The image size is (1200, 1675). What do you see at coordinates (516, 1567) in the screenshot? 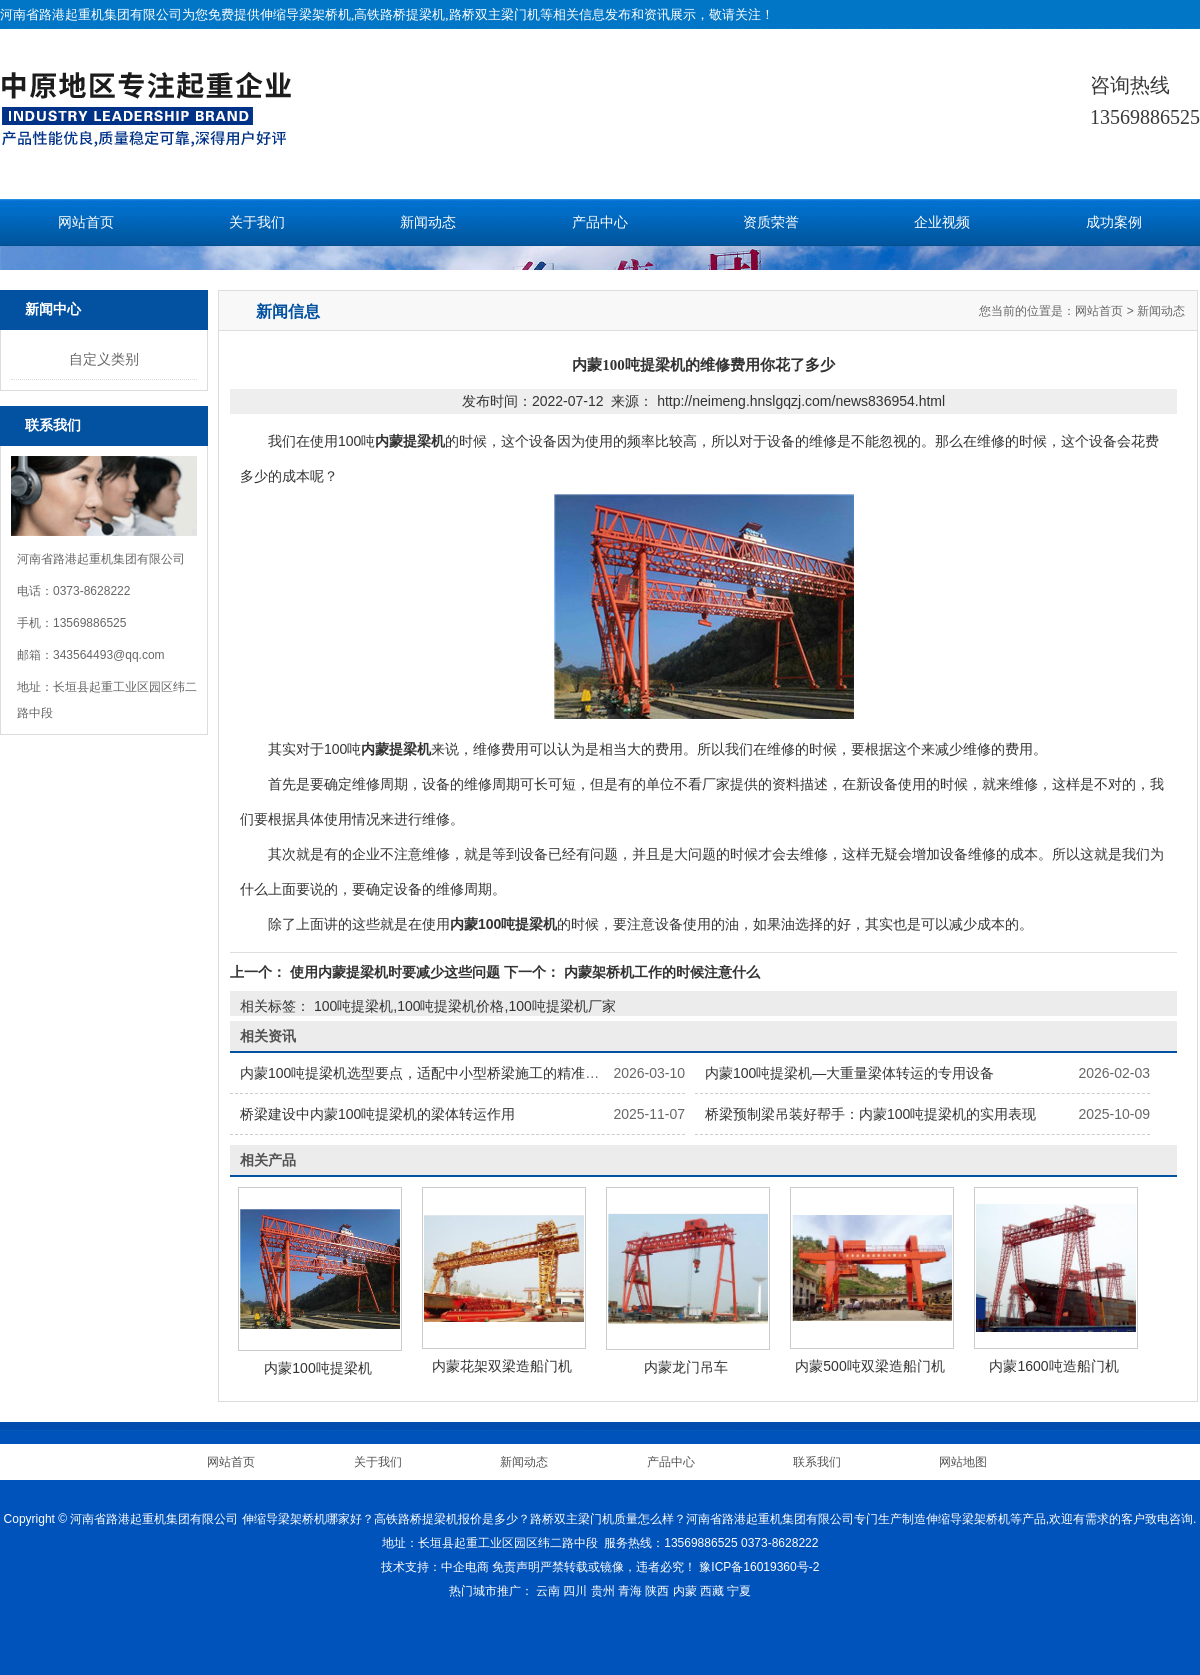
I see `免责声明` at bounding box center [516, 1567].